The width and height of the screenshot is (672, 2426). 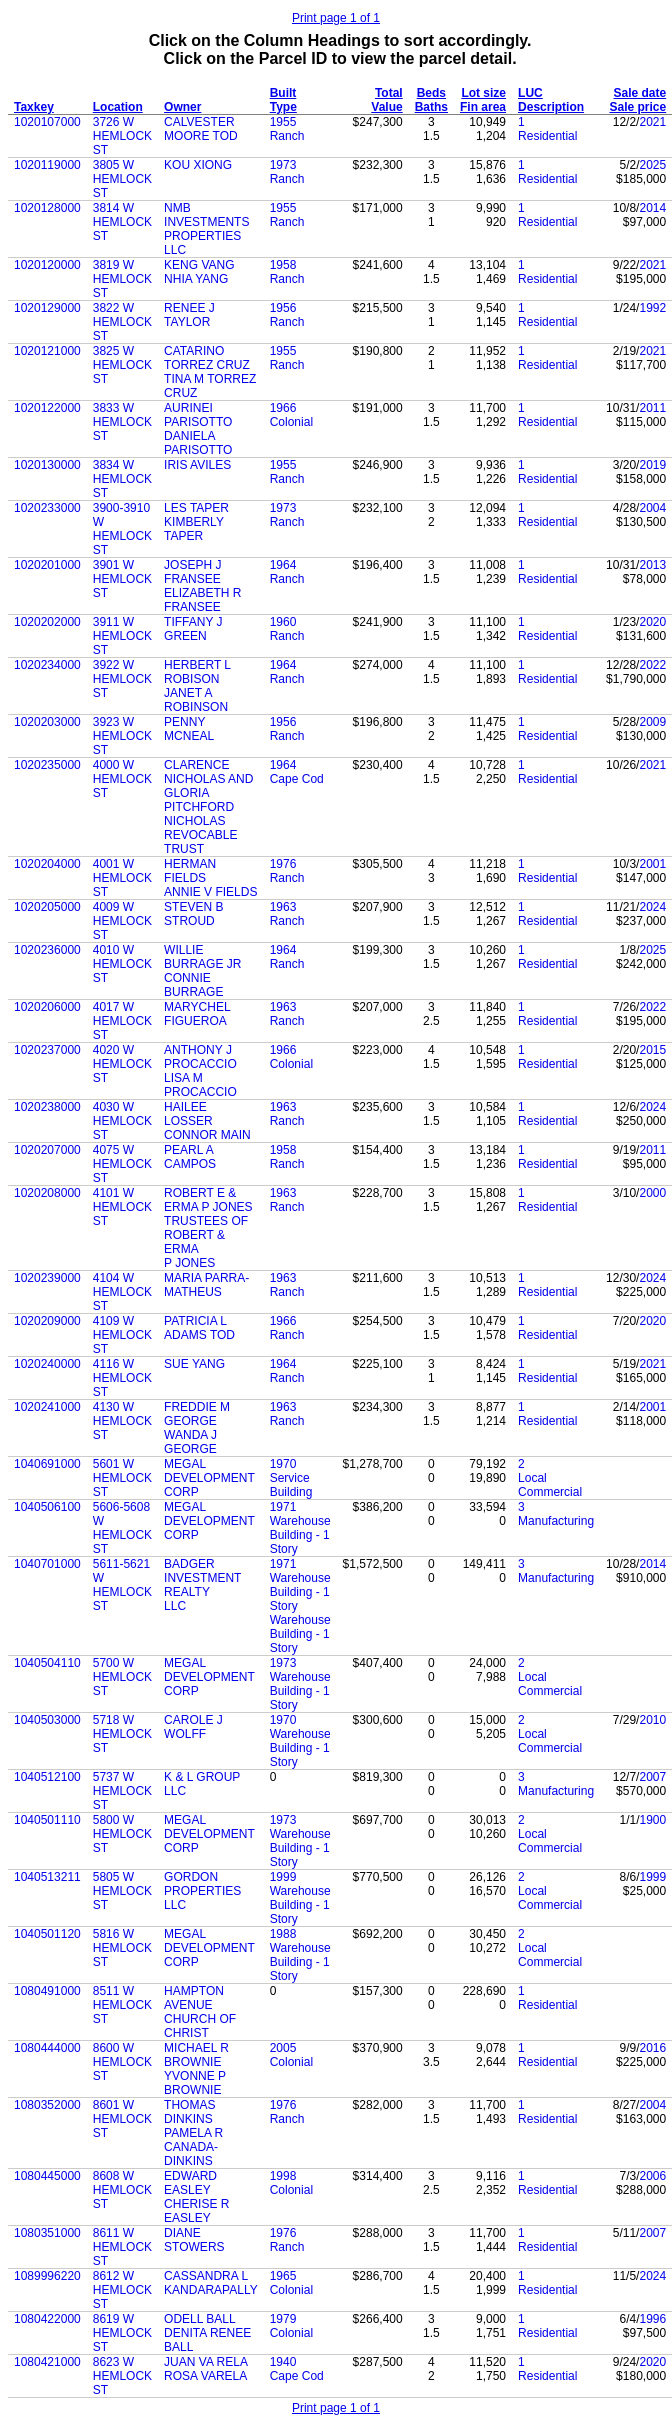 I want to click on LISA M PROCACCIO, so click(x=200, y=1085).